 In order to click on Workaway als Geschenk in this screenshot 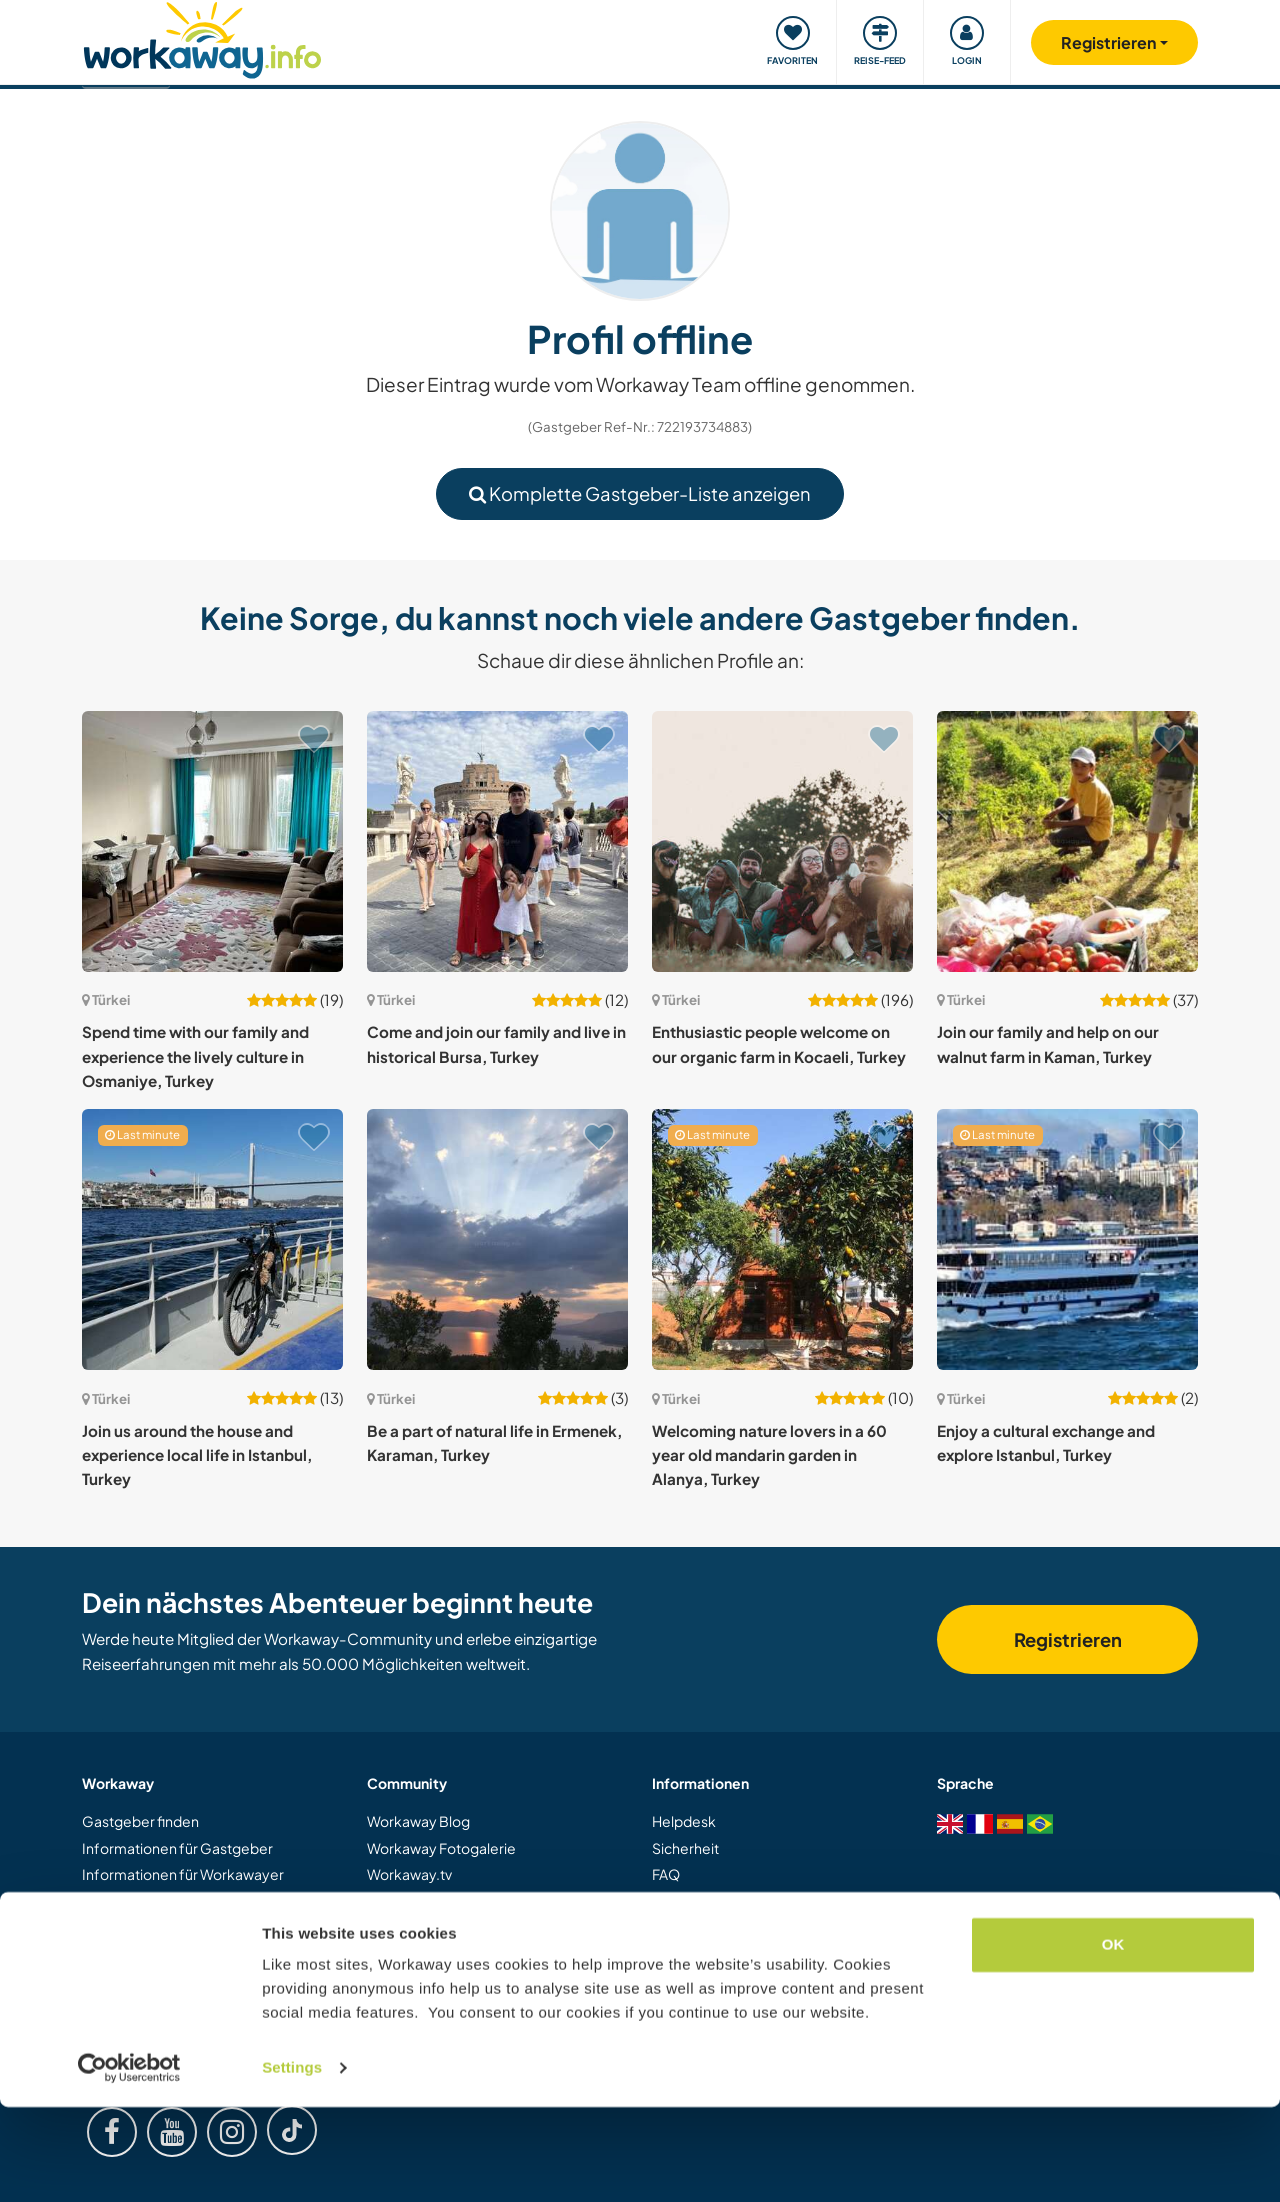, I will do `click(162, 1953)`.